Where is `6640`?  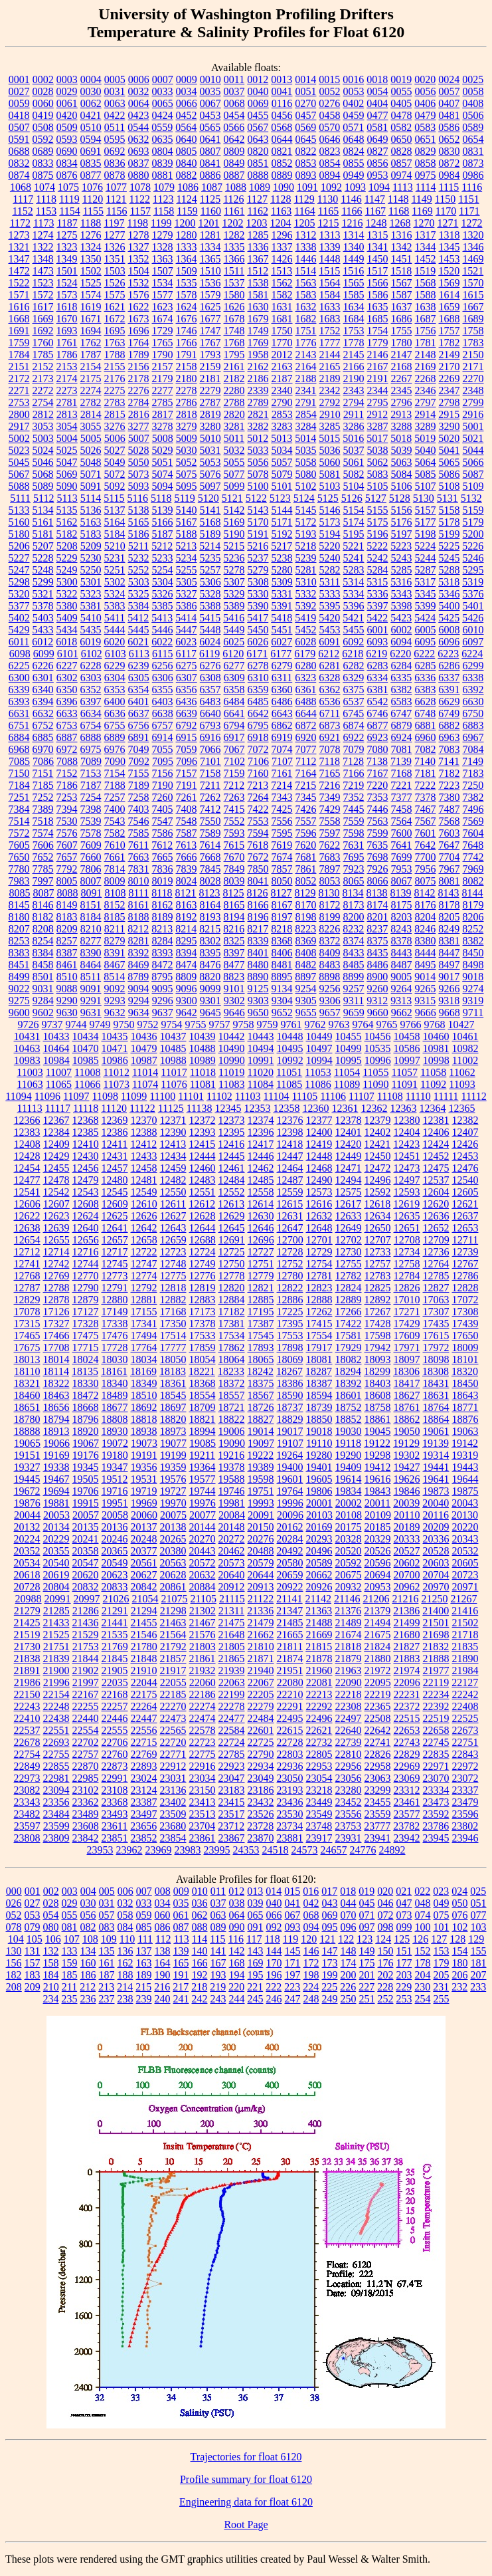
6640 is located at coordinates (210, 713).